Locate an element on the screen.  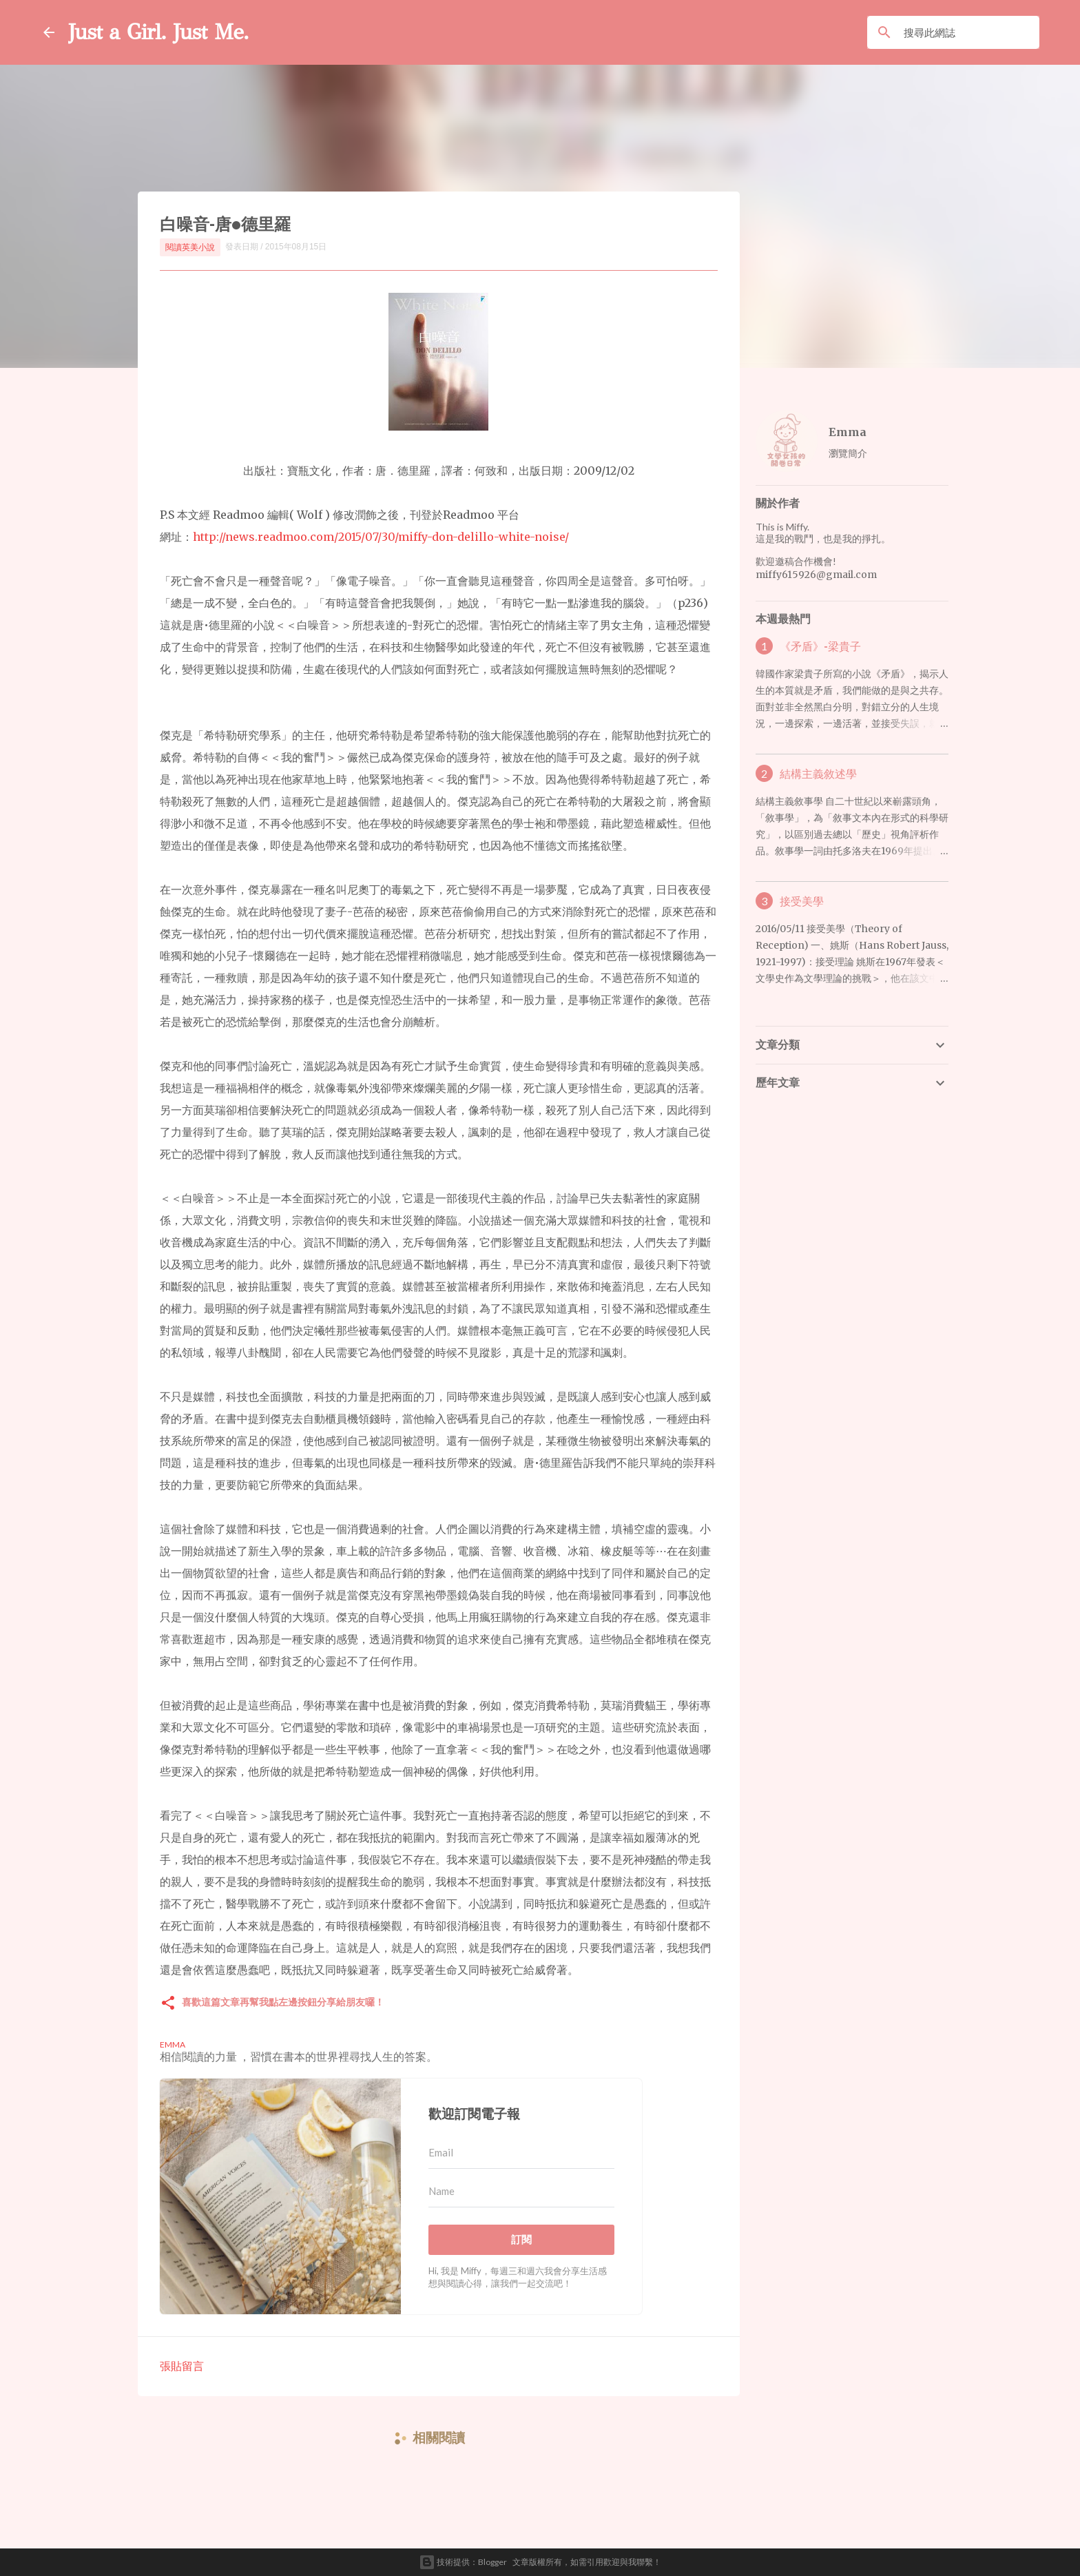
[Name] is located at coordinates (521, 2191).